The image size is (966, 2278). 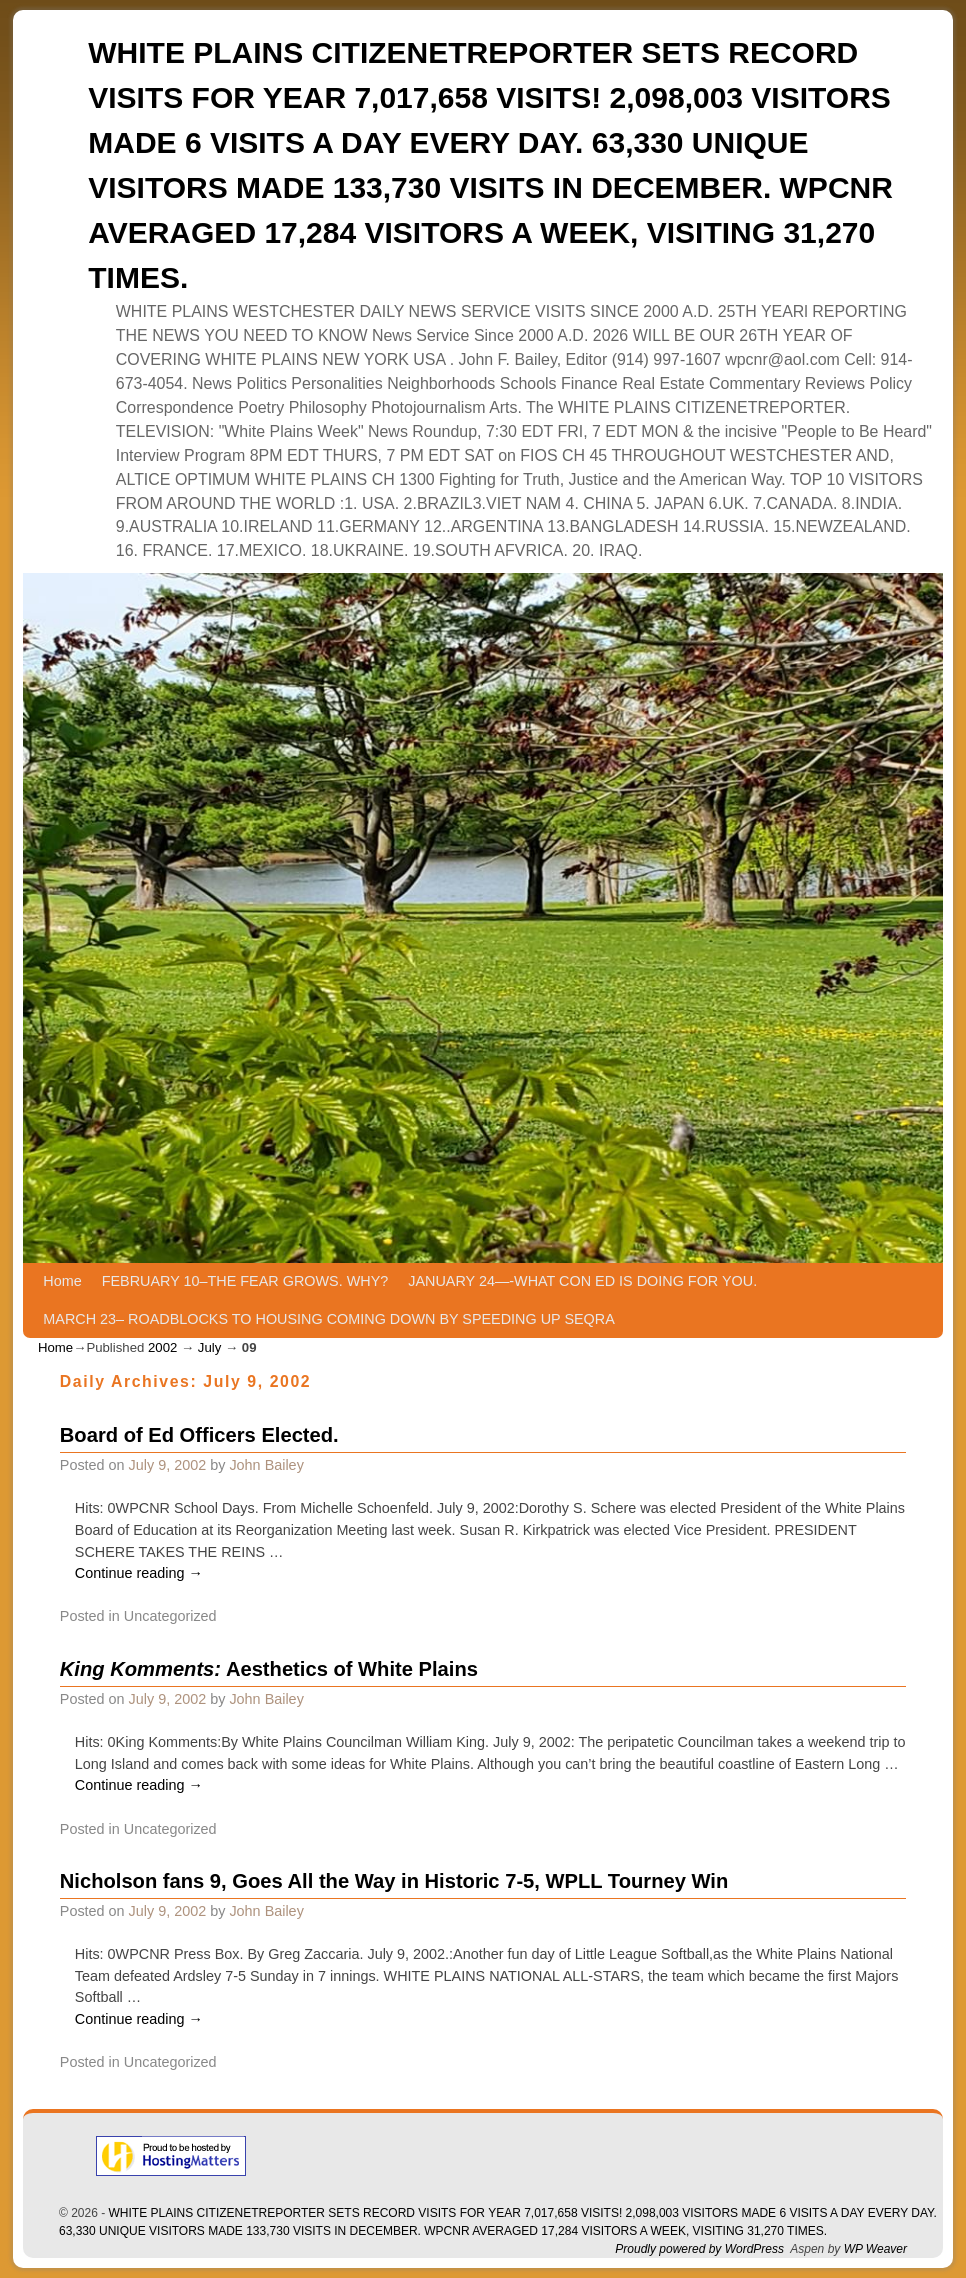 I want to click on John Bailey, so click(x=266, y=1465).